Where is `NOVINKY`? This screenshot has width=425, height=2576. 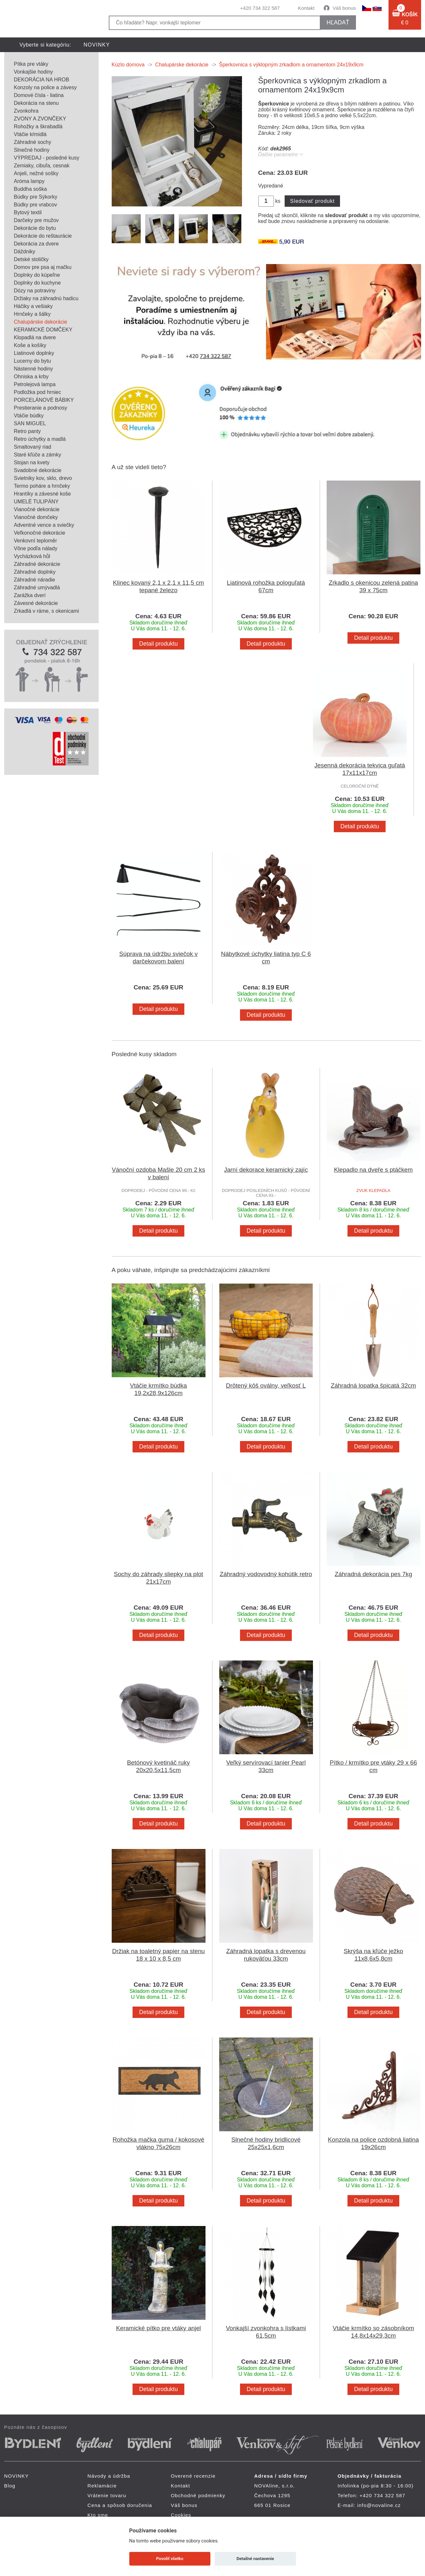 NOVINKY is located at coordinates (97, 45).